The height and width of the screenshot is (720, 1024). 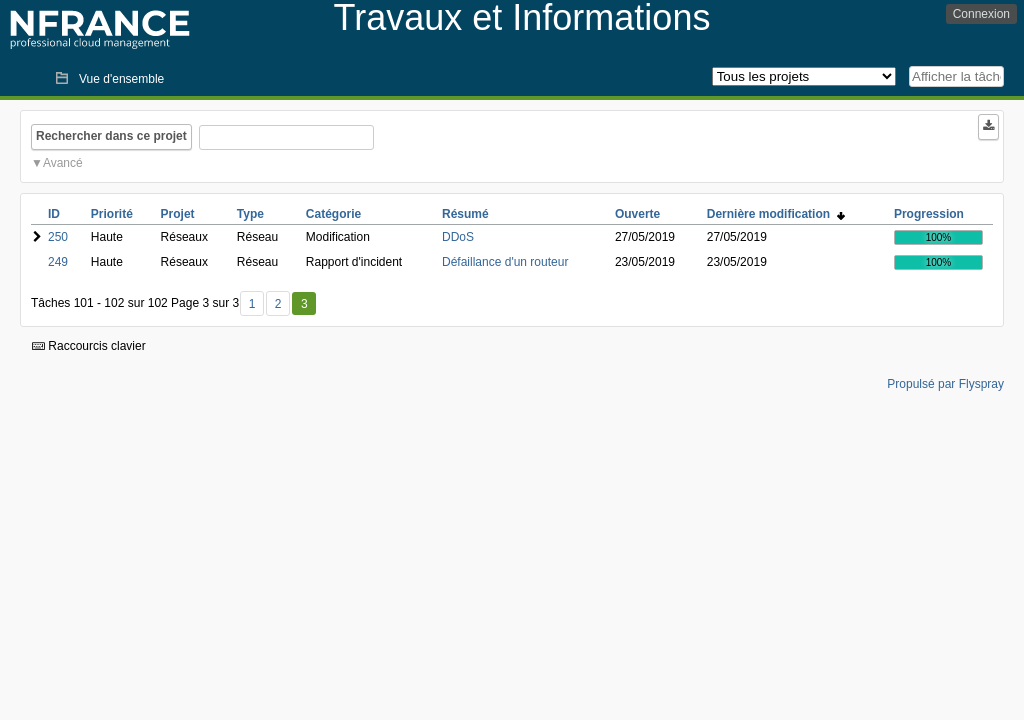 I want to click on Ouverte, so click(x=637, y=214).